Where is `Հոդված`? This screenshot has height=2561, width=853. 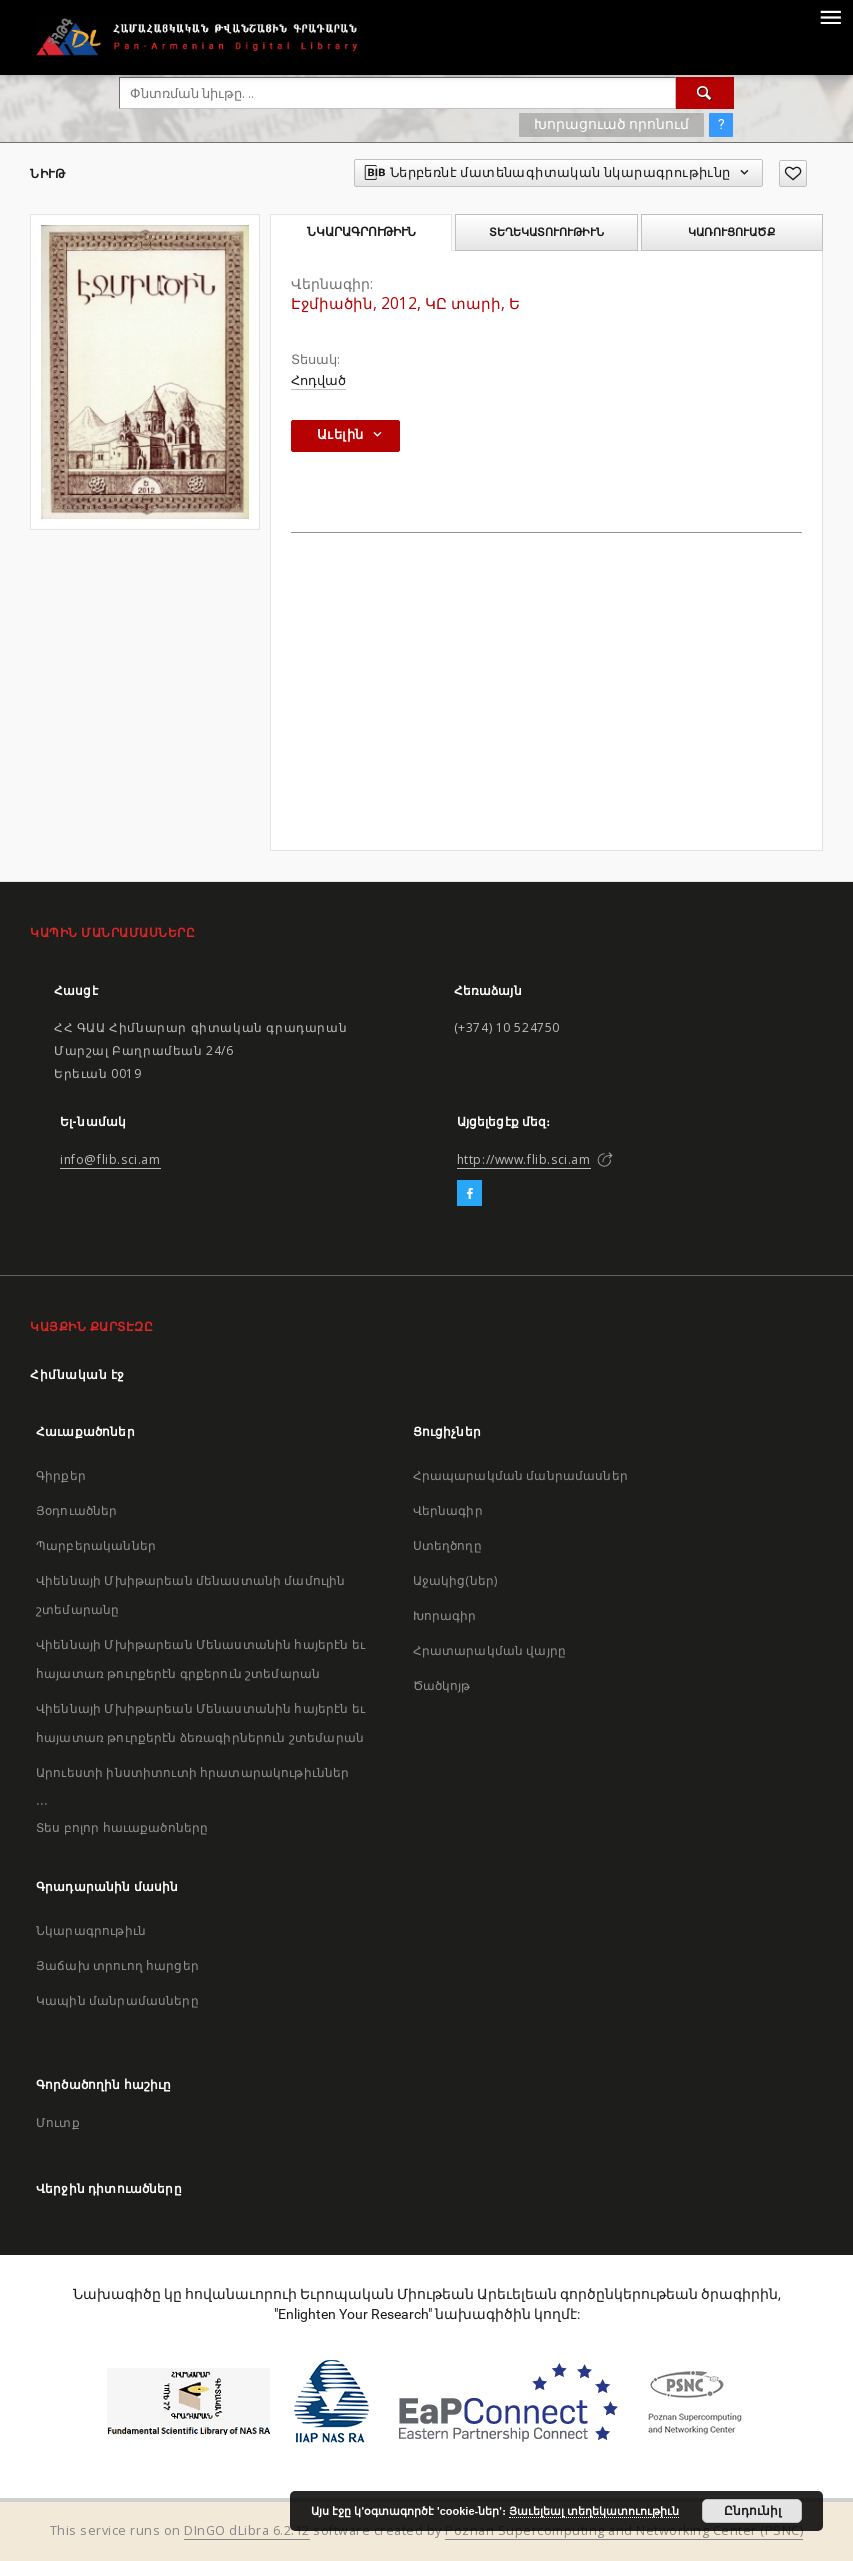 Հոդված is located at coordinates (318, 380).